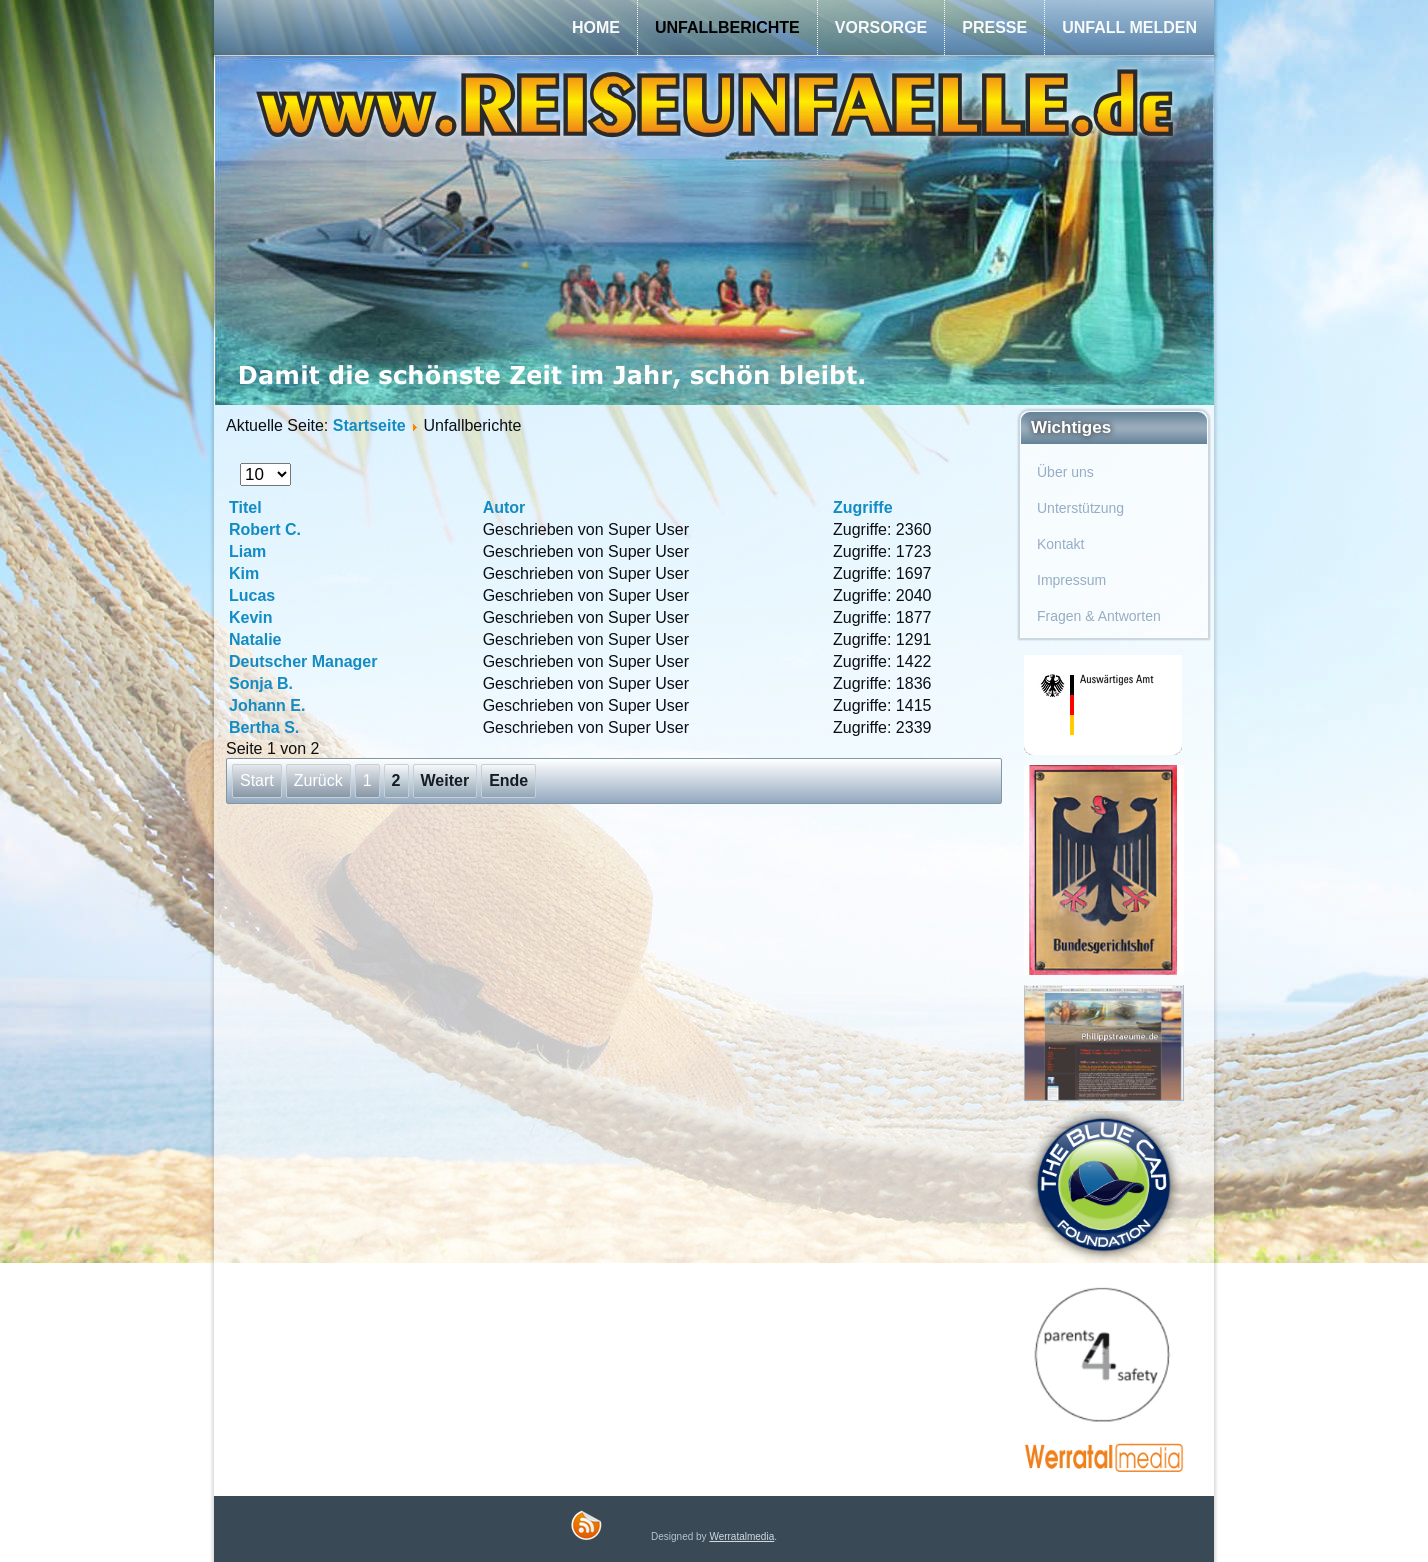  I want to click on Unfallberichte, so click(727, 27).